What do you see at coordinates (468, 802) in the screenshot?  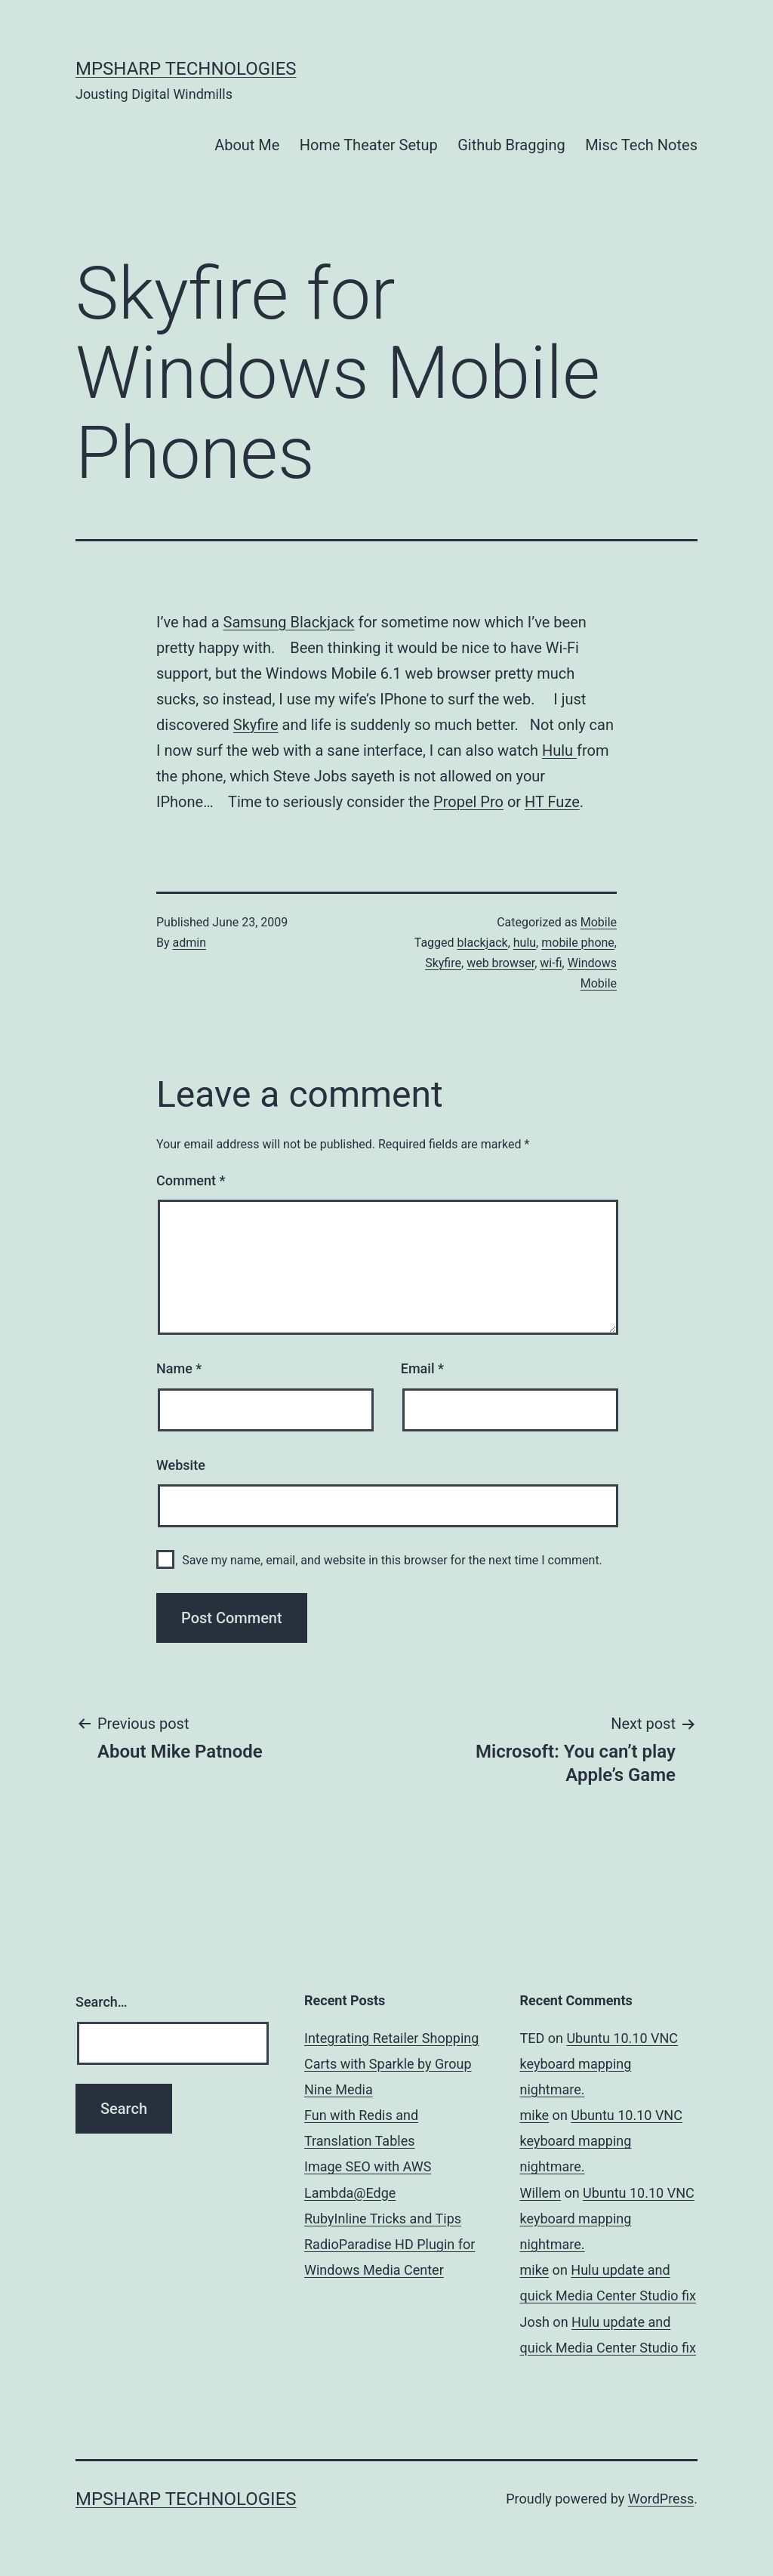 I see `Propel Pro` at bounding box center [468, 802].